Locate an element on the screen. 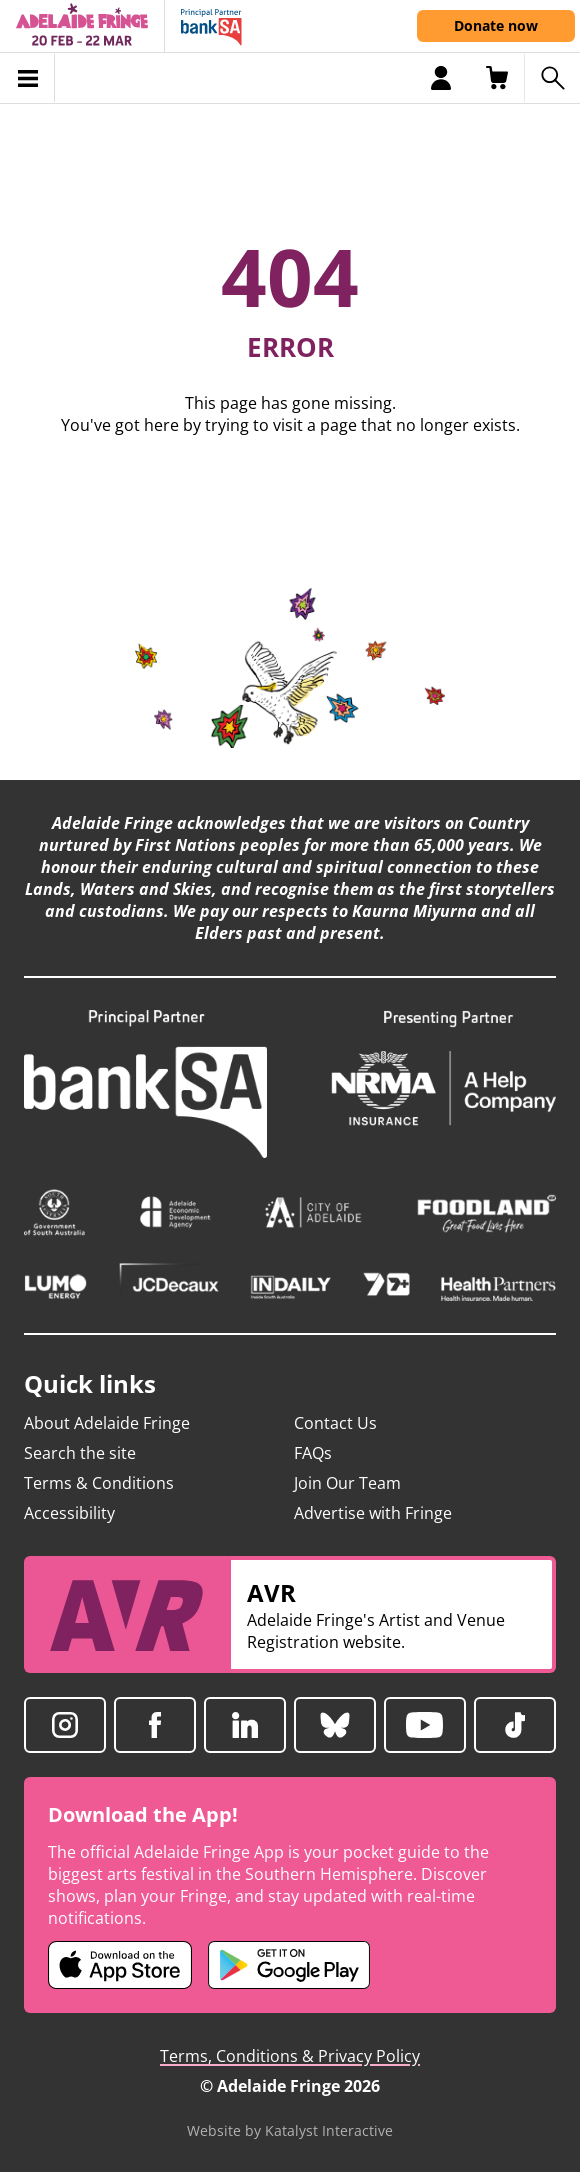 This screenshot has width=580, height=2172. FAQs is located at coordinates (313, 1453).